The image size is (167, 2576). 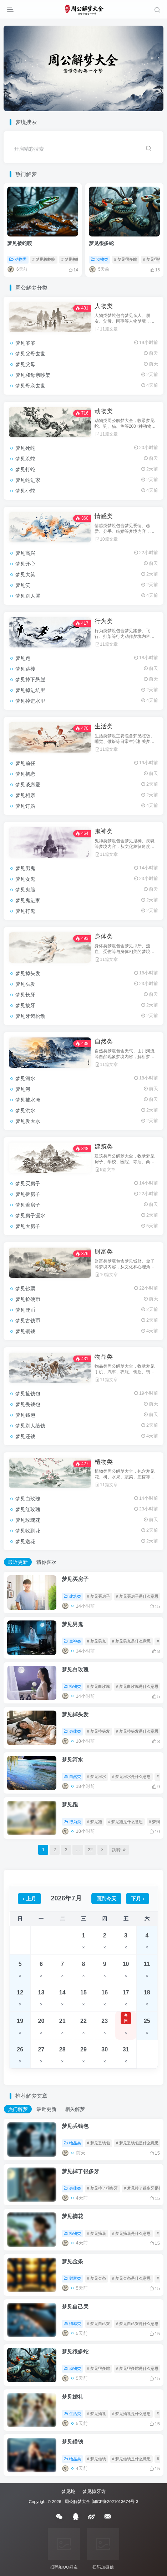 I want to click on 梦见跑, so click(x=22, y=658).